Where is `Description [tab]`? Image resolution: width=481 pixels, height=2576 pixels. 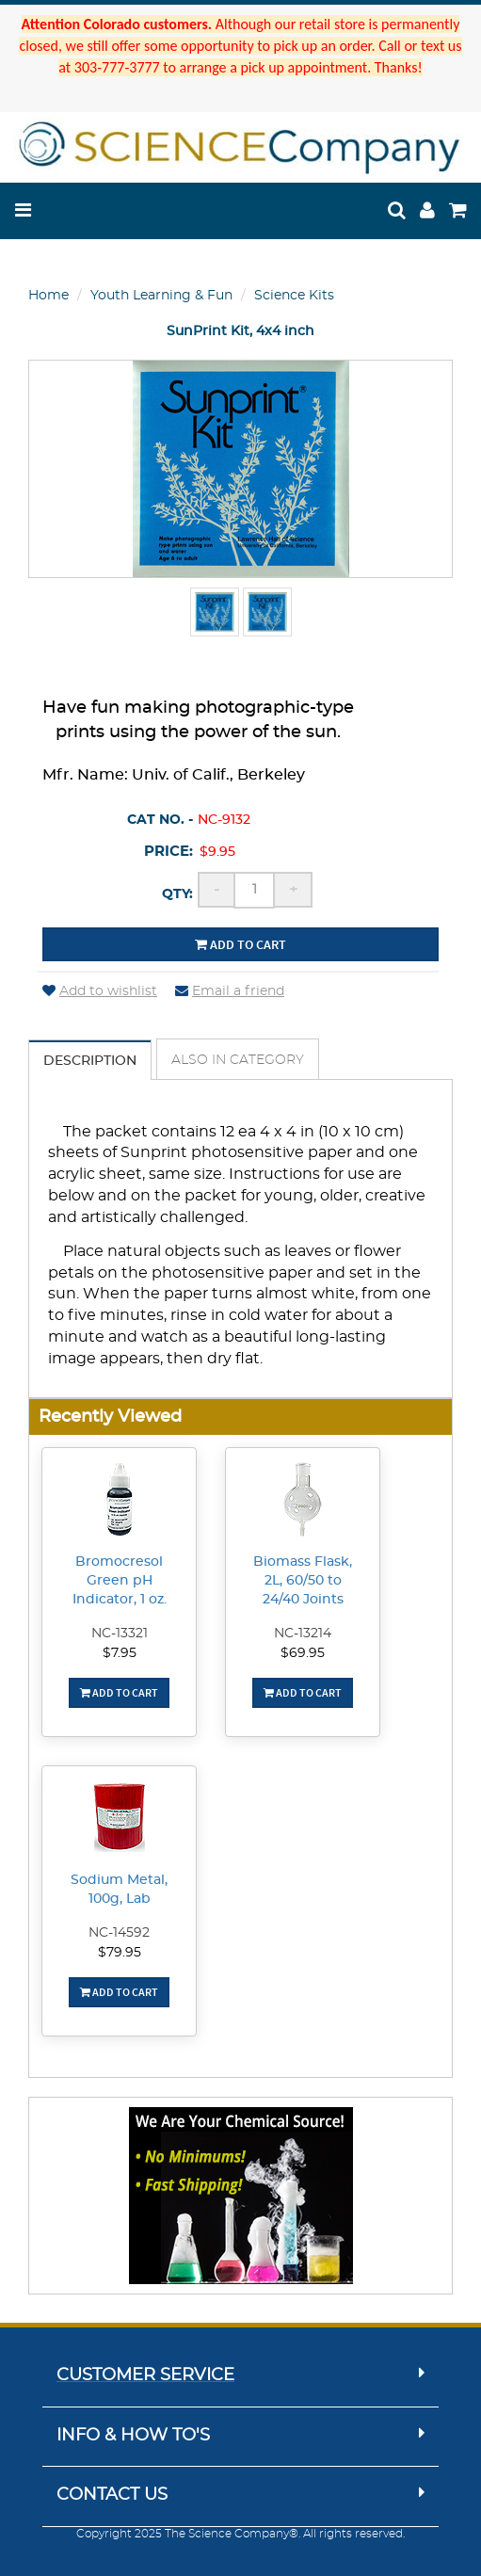 Description [tab] is located at coordinates (89, 1061).